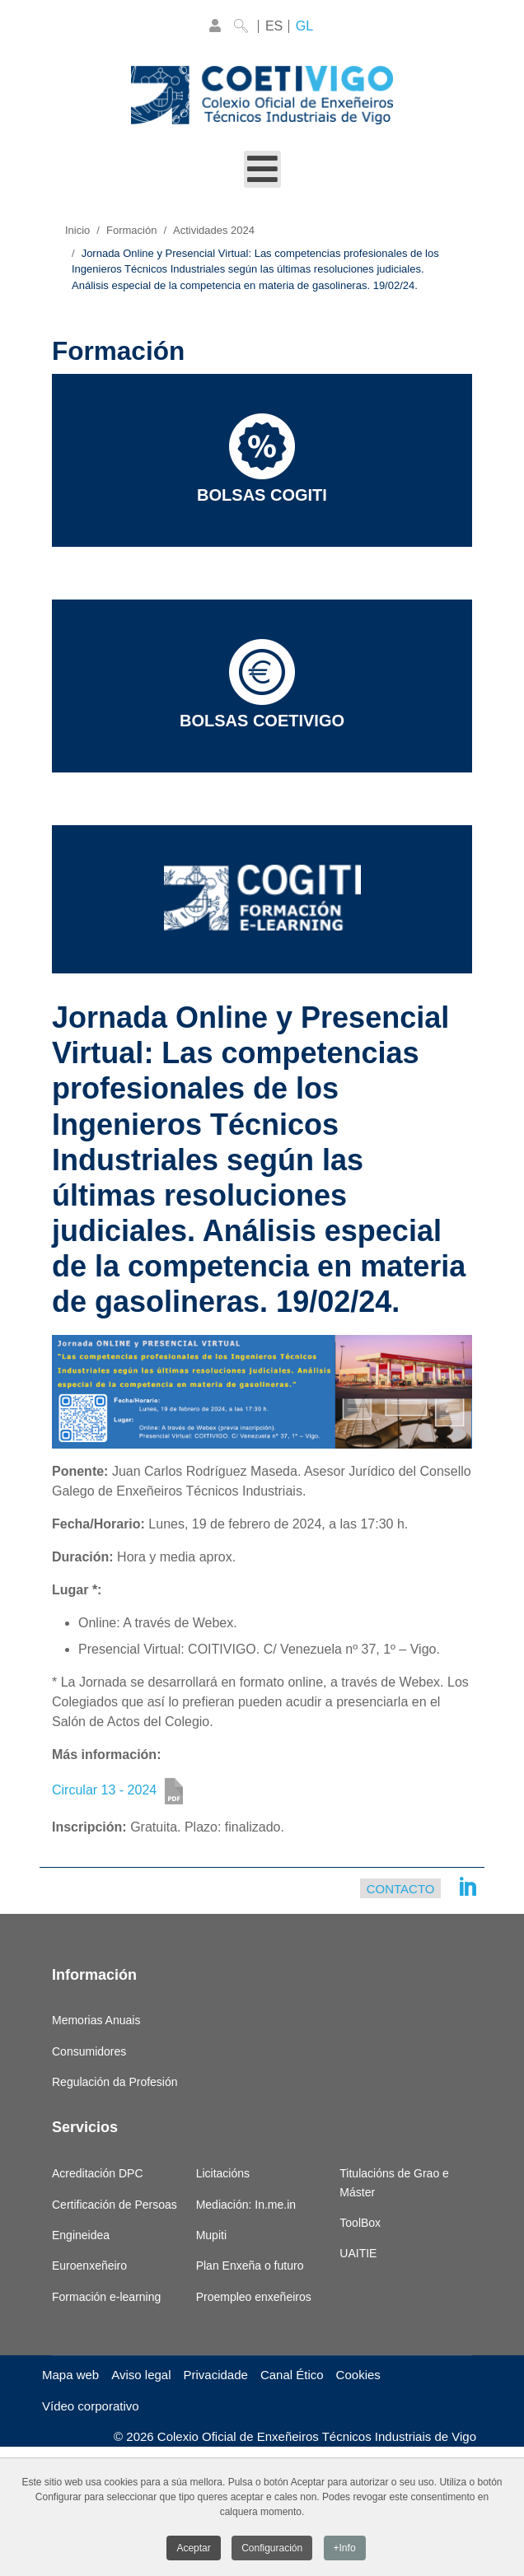 Image resolution: width=524 pixels, height=2576 pixels. What do you see at coordinates (223, 2173) in the screenshot?
I see `Licitacións` at bounding box center [223, 2173].